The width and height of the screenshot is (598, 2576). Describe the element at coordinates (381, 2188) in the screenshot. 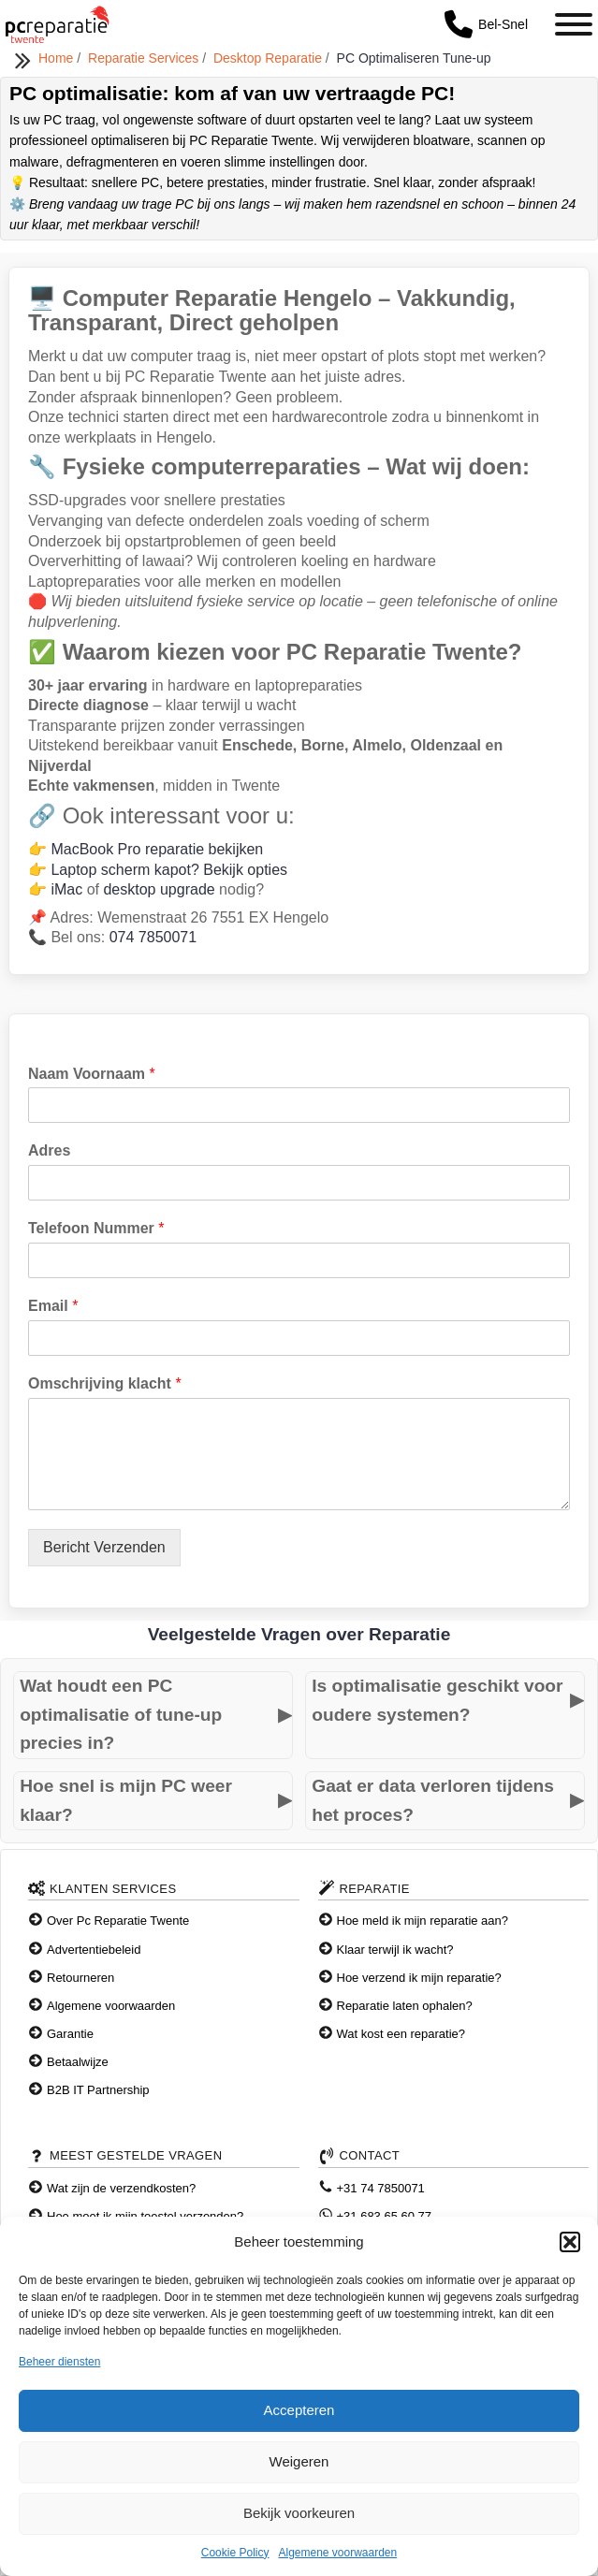

I see `+31 74 7850071` at that location.